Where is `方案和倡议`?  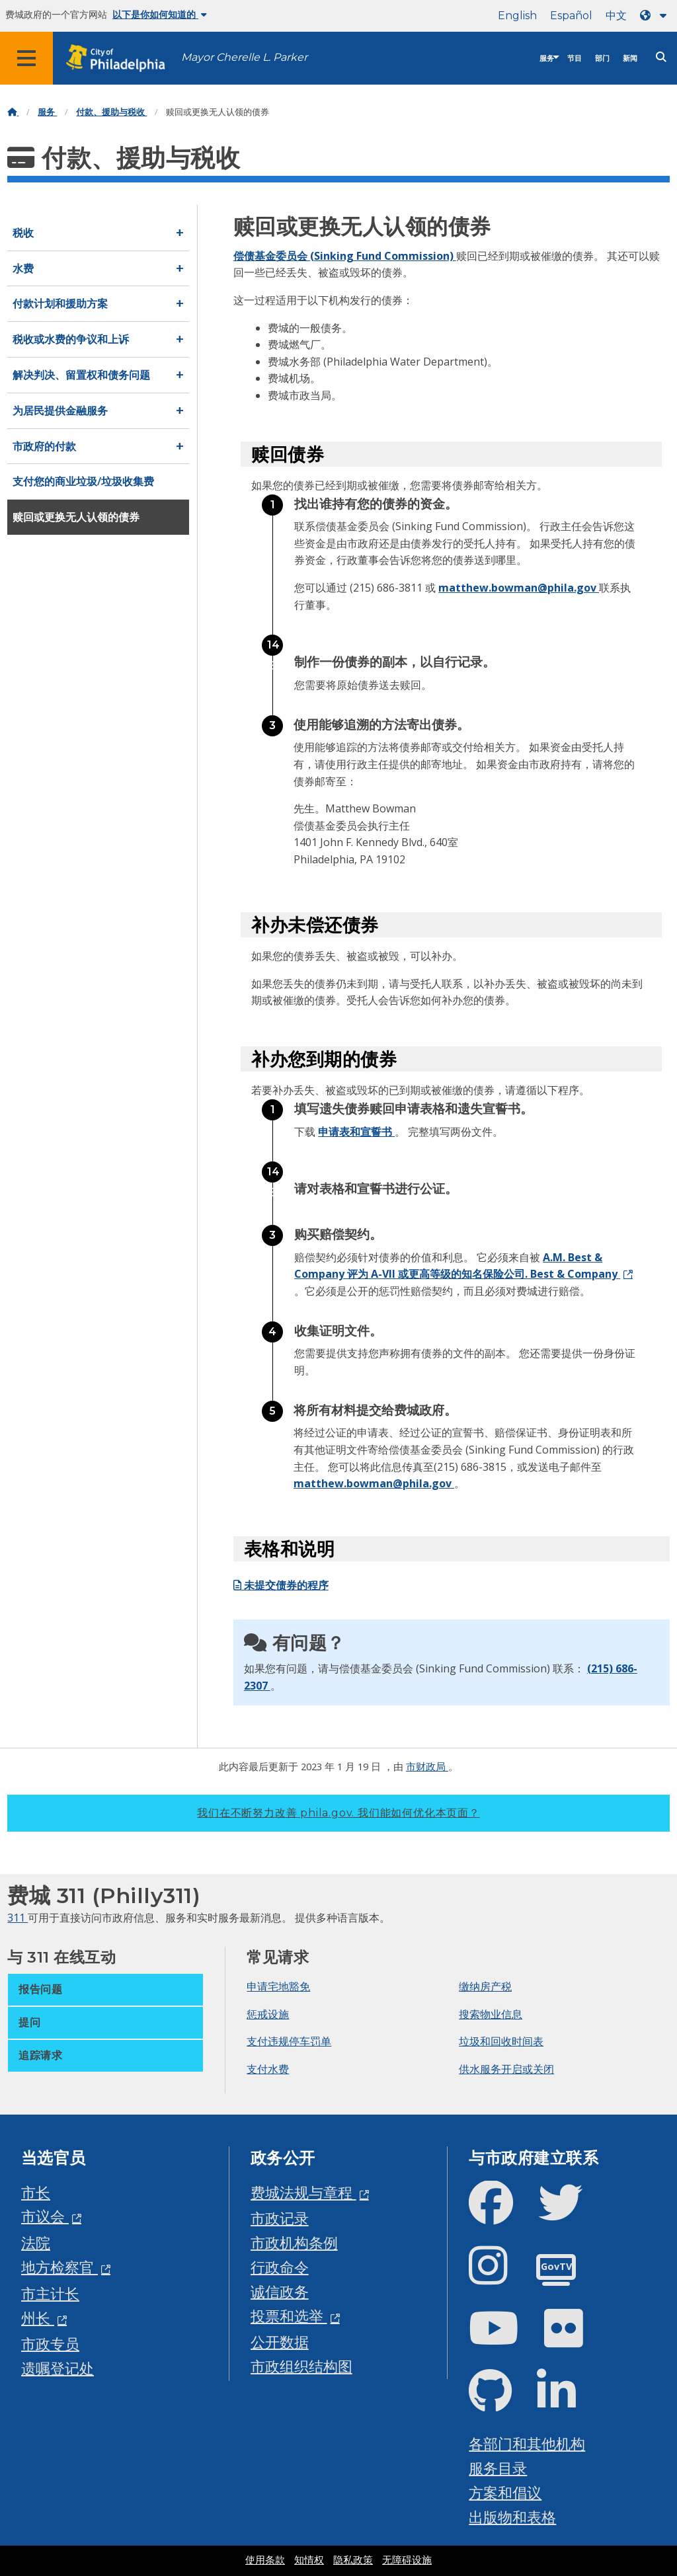 方案和倡议 is located at coordinates (505, 2492).